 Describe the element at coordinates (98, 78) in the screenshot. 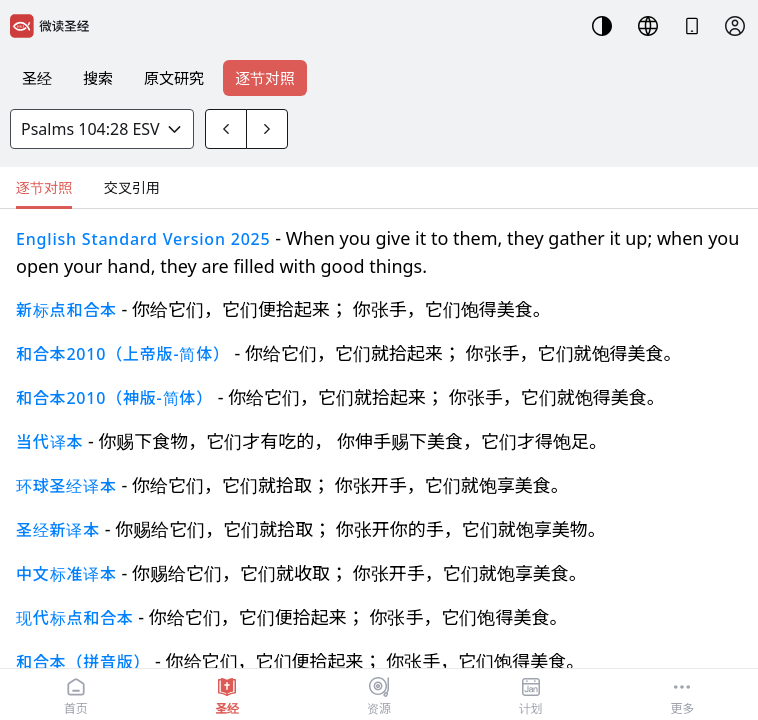

I see `搜索` at that location.